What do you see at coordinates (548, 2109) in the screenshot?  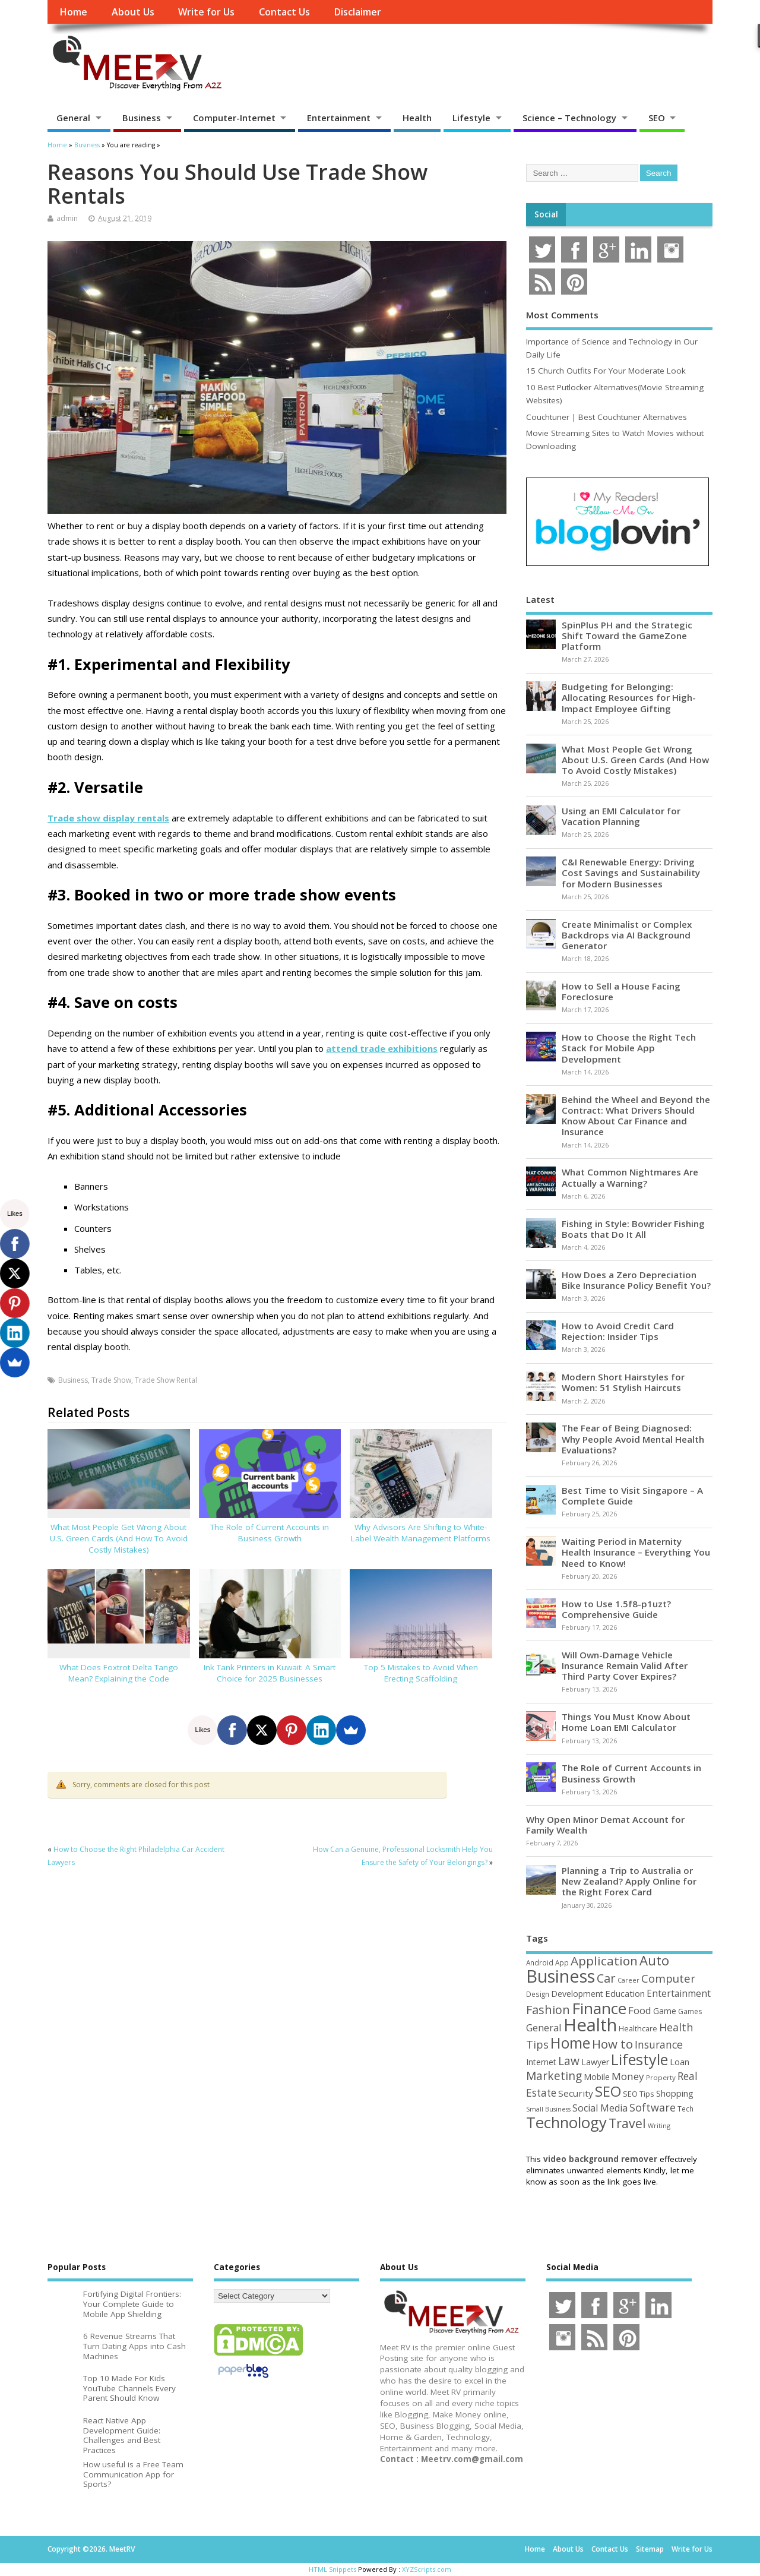 I see `Small Business [Small Business (37 items)]` at bounding box center [548, 2109].